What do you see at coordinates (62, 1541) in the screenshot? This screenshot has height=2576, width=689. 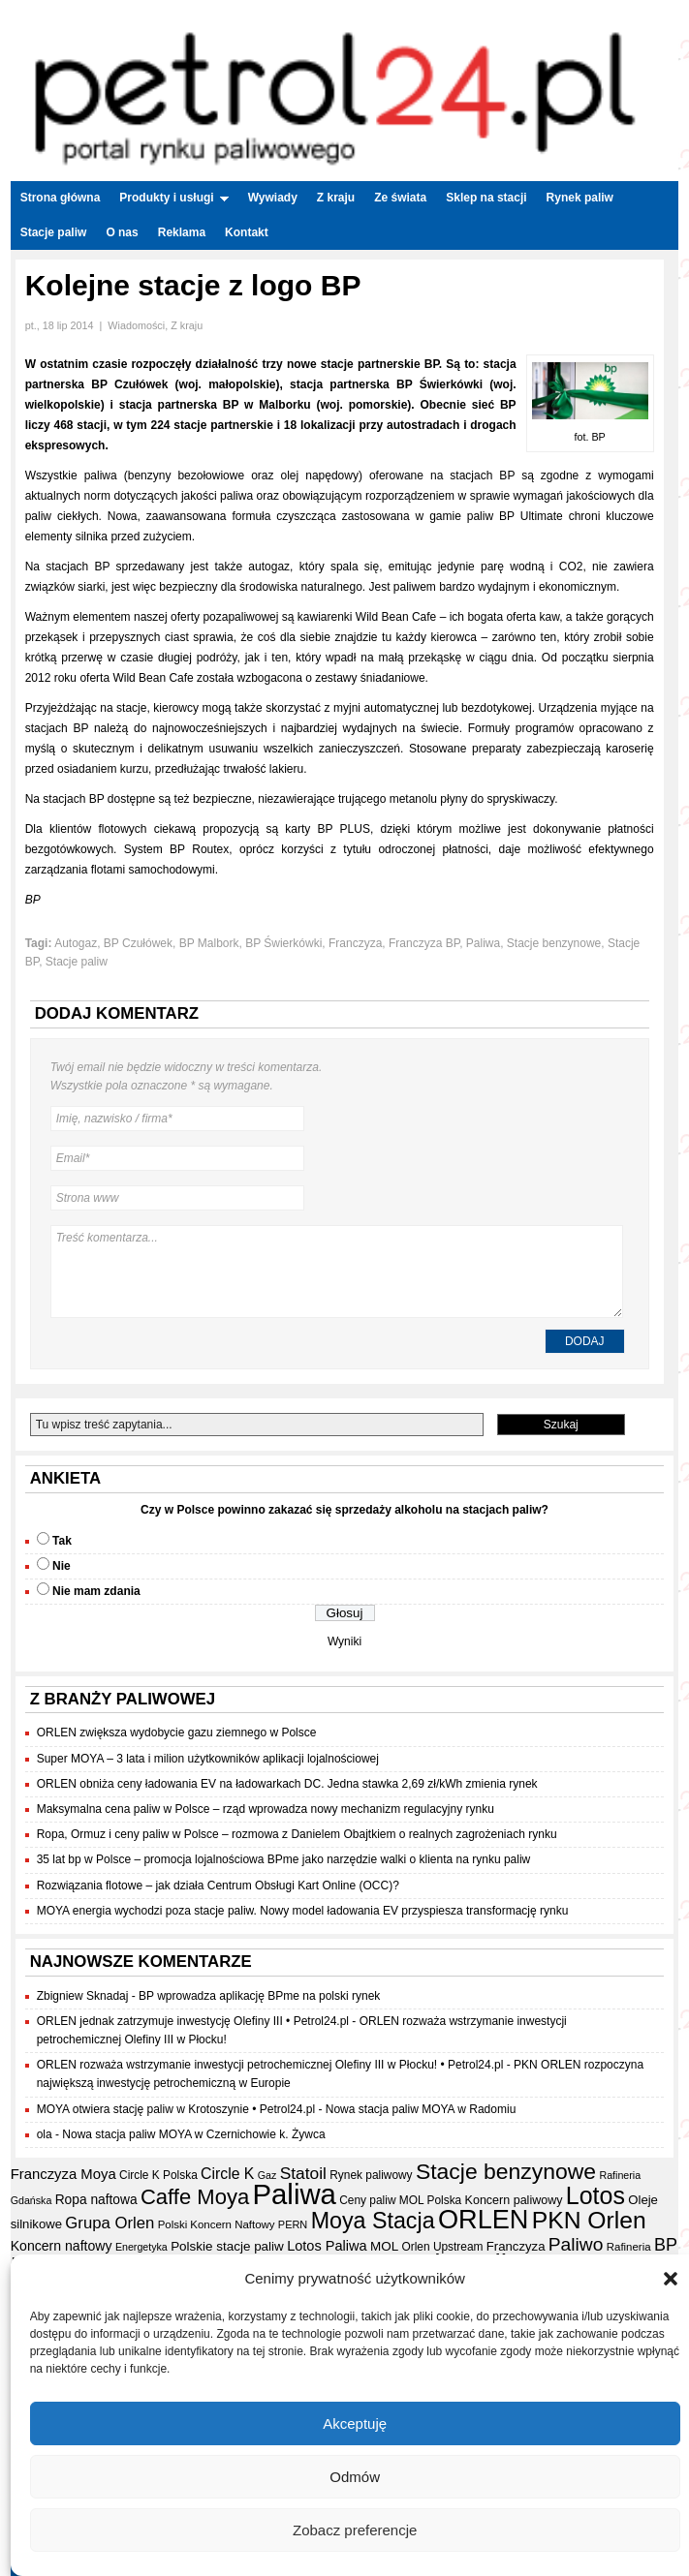 I see `Tak` at bounding box center [62, 1541].